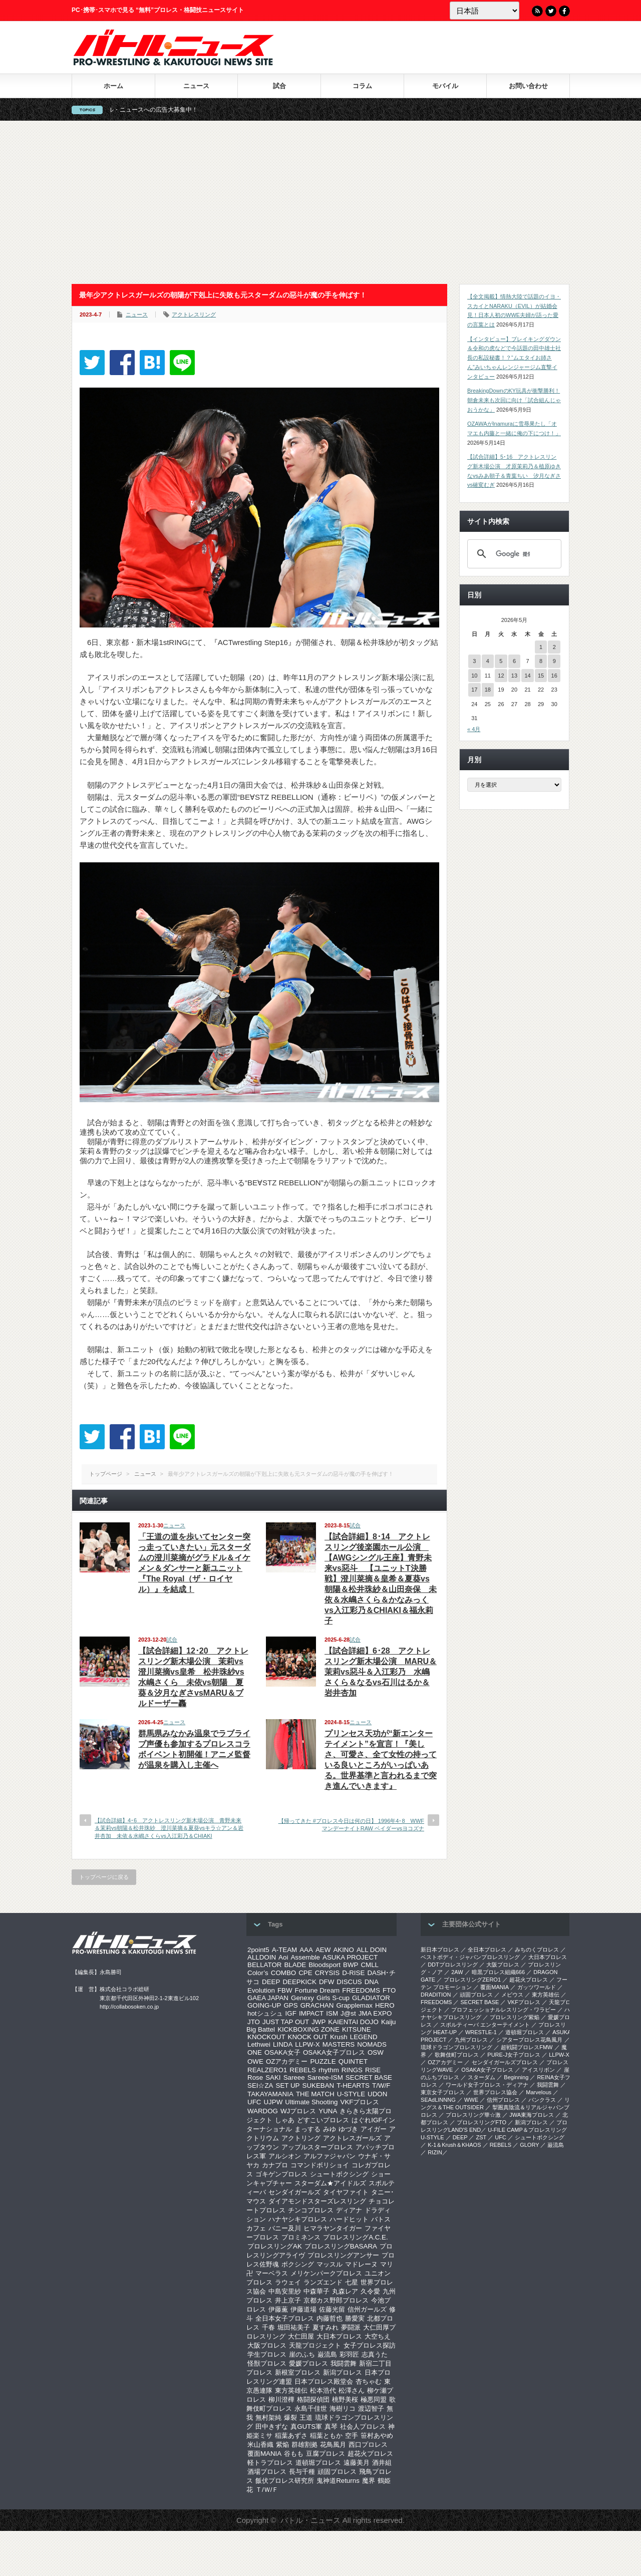 Image resolution: width=641 pixels, height=2576 pixels. I want to click on 松本浩代, so click(323, 2390).